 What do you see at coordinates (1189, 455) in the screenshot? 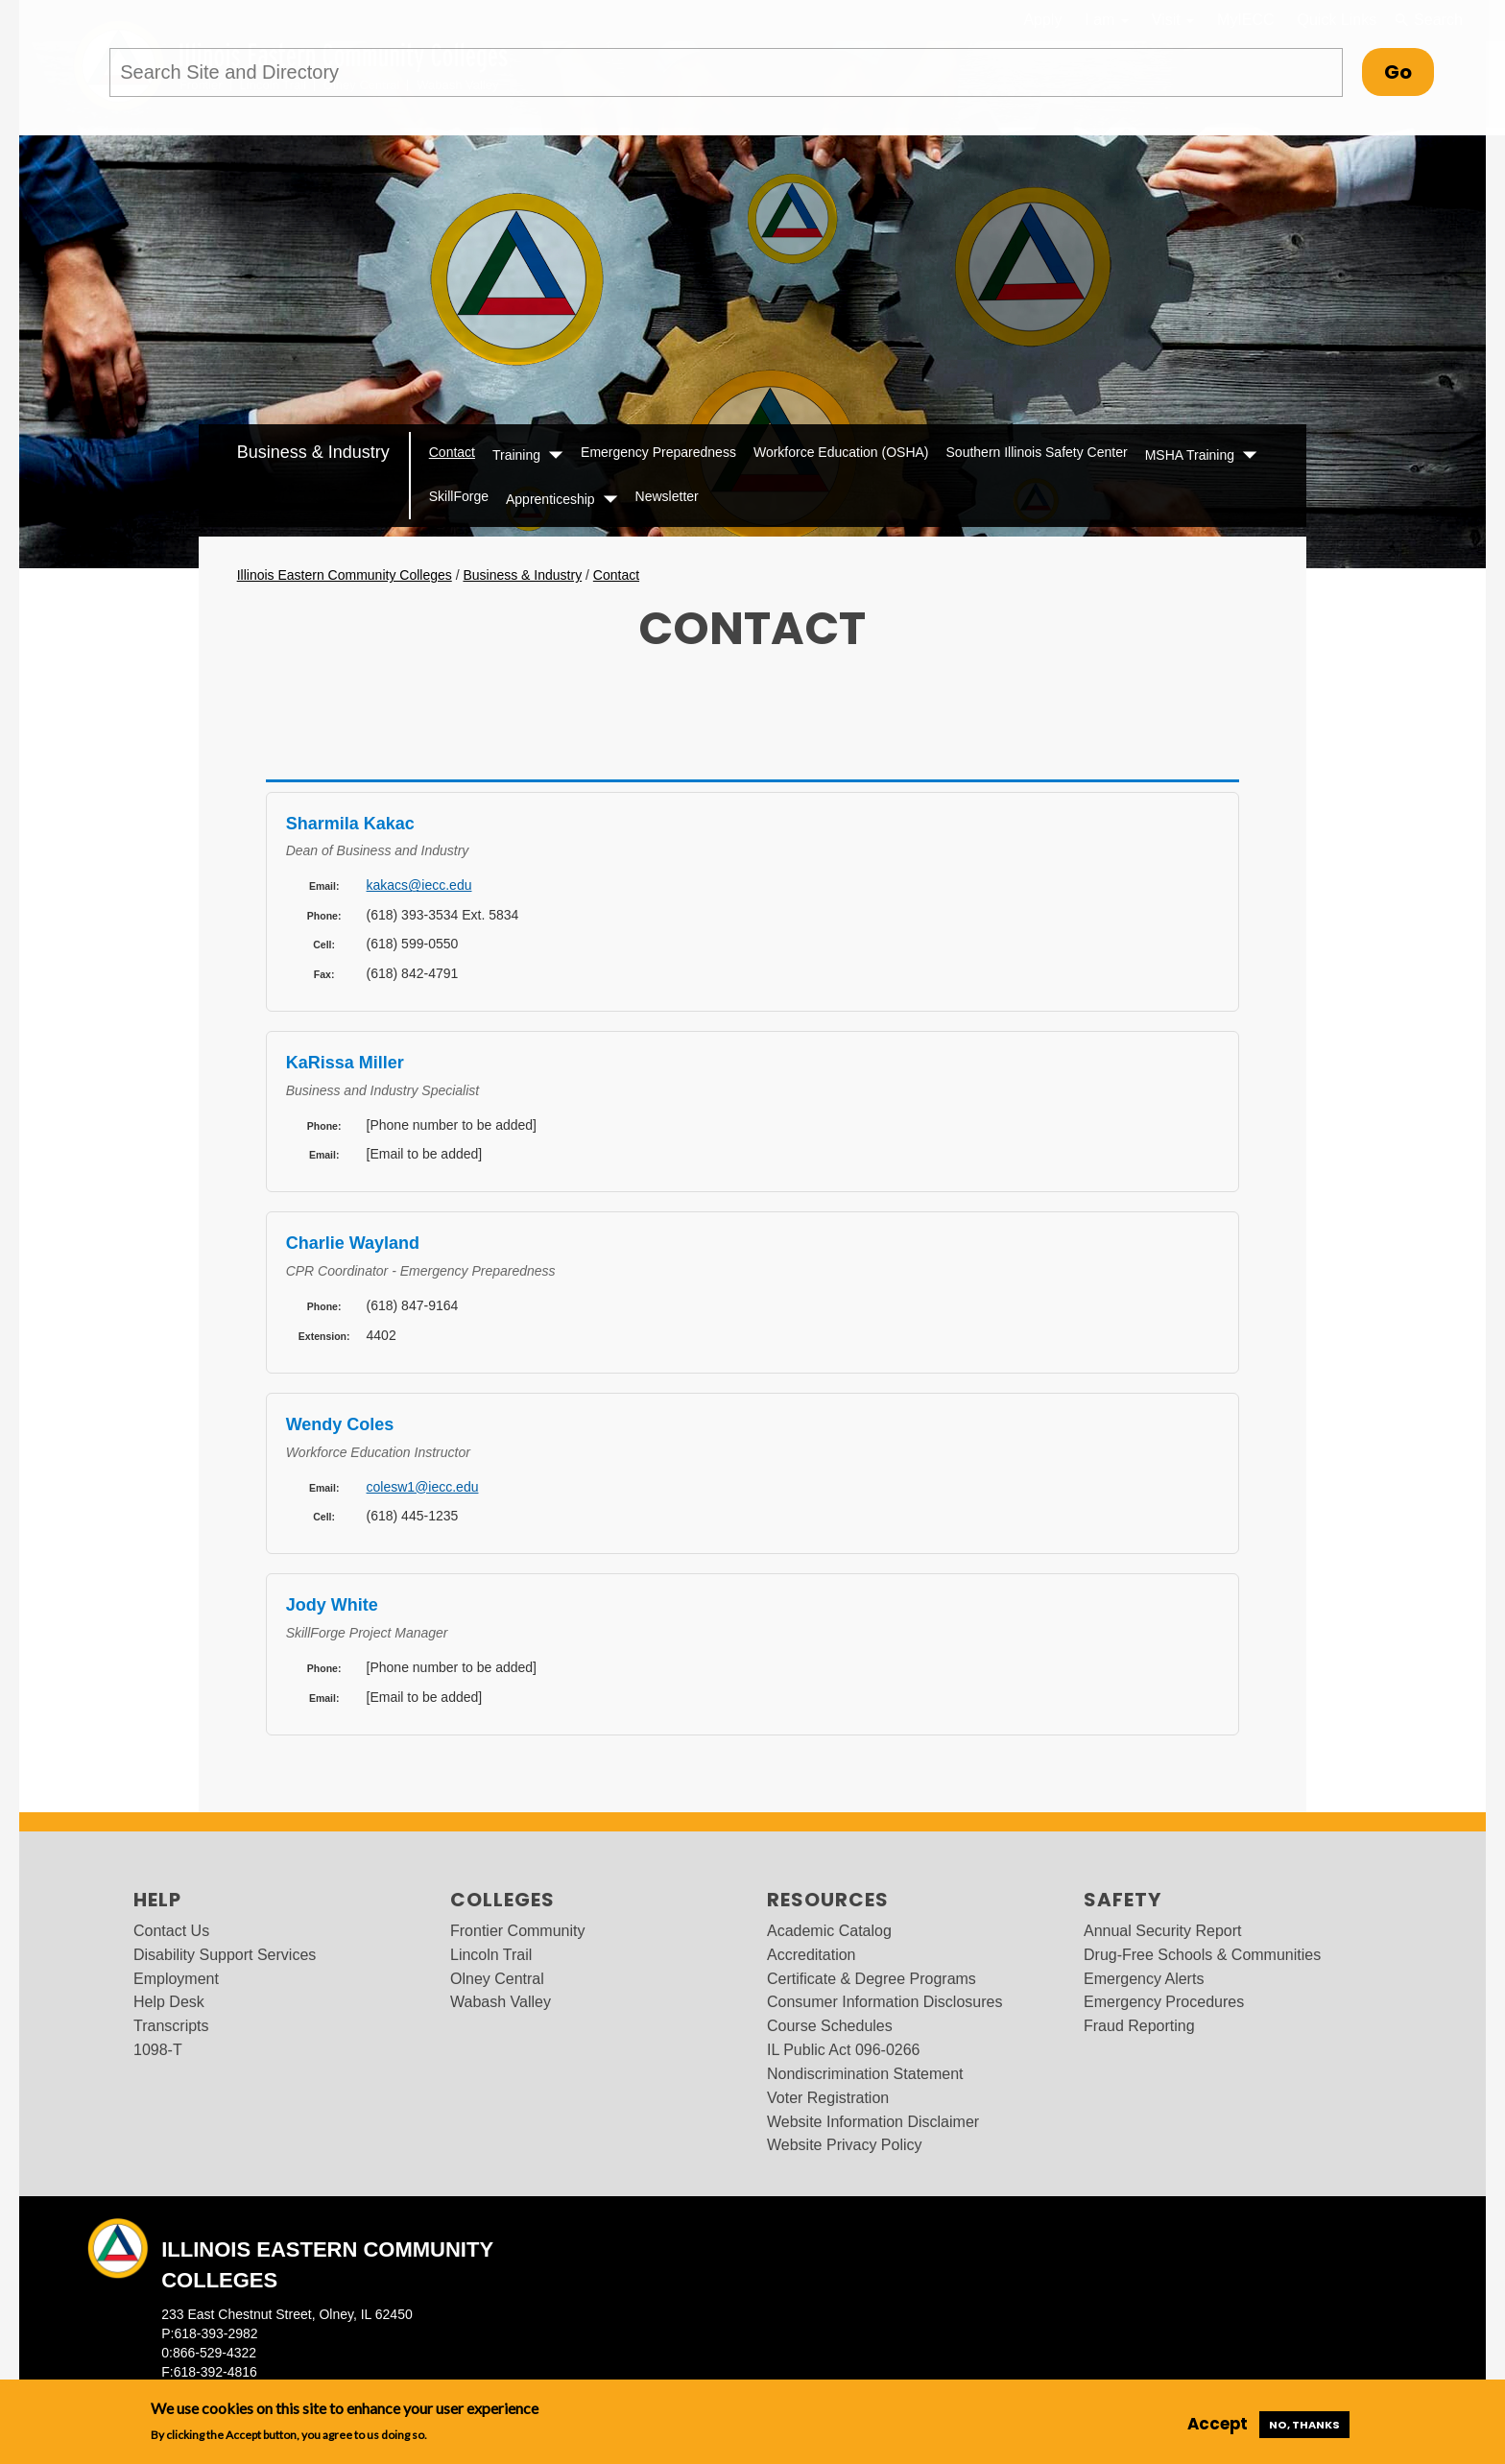
I see `MSHA Training` at bounding box center [1189, 455].